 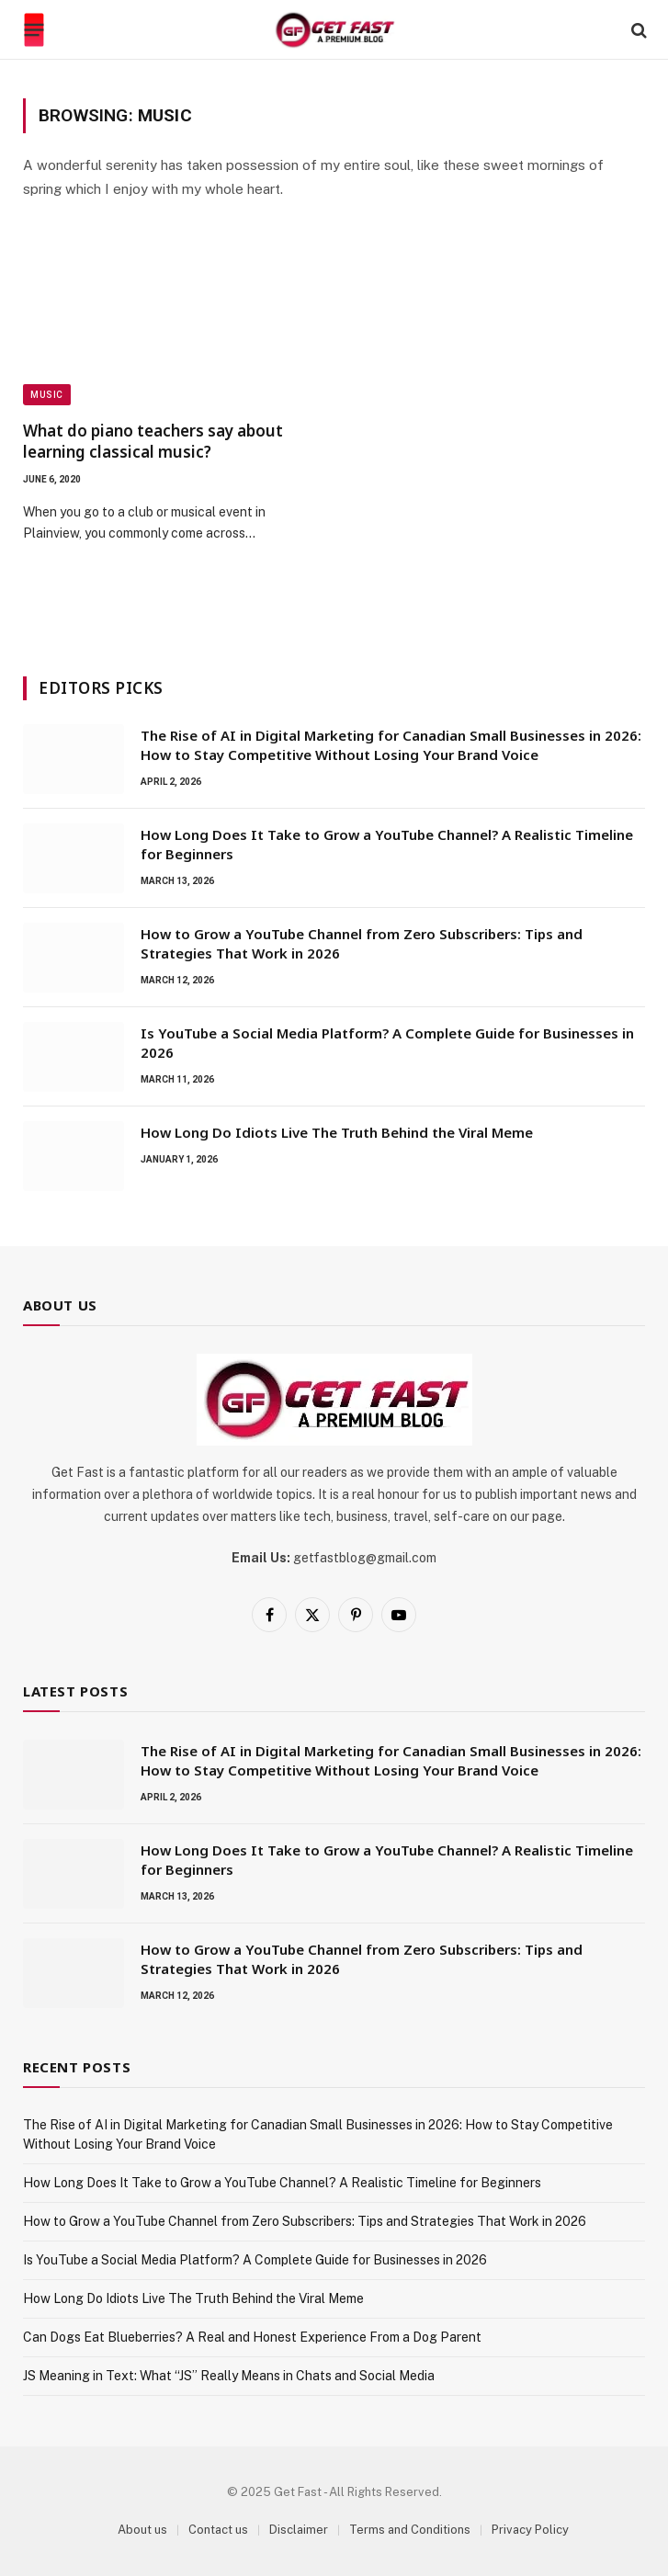 What do you see at coordinates (229, 2375) in the screenshot?
I see `JS Meaning in Text: What “JS” Really Means in Chats and Social Media` at bounding box center [229, 2375].